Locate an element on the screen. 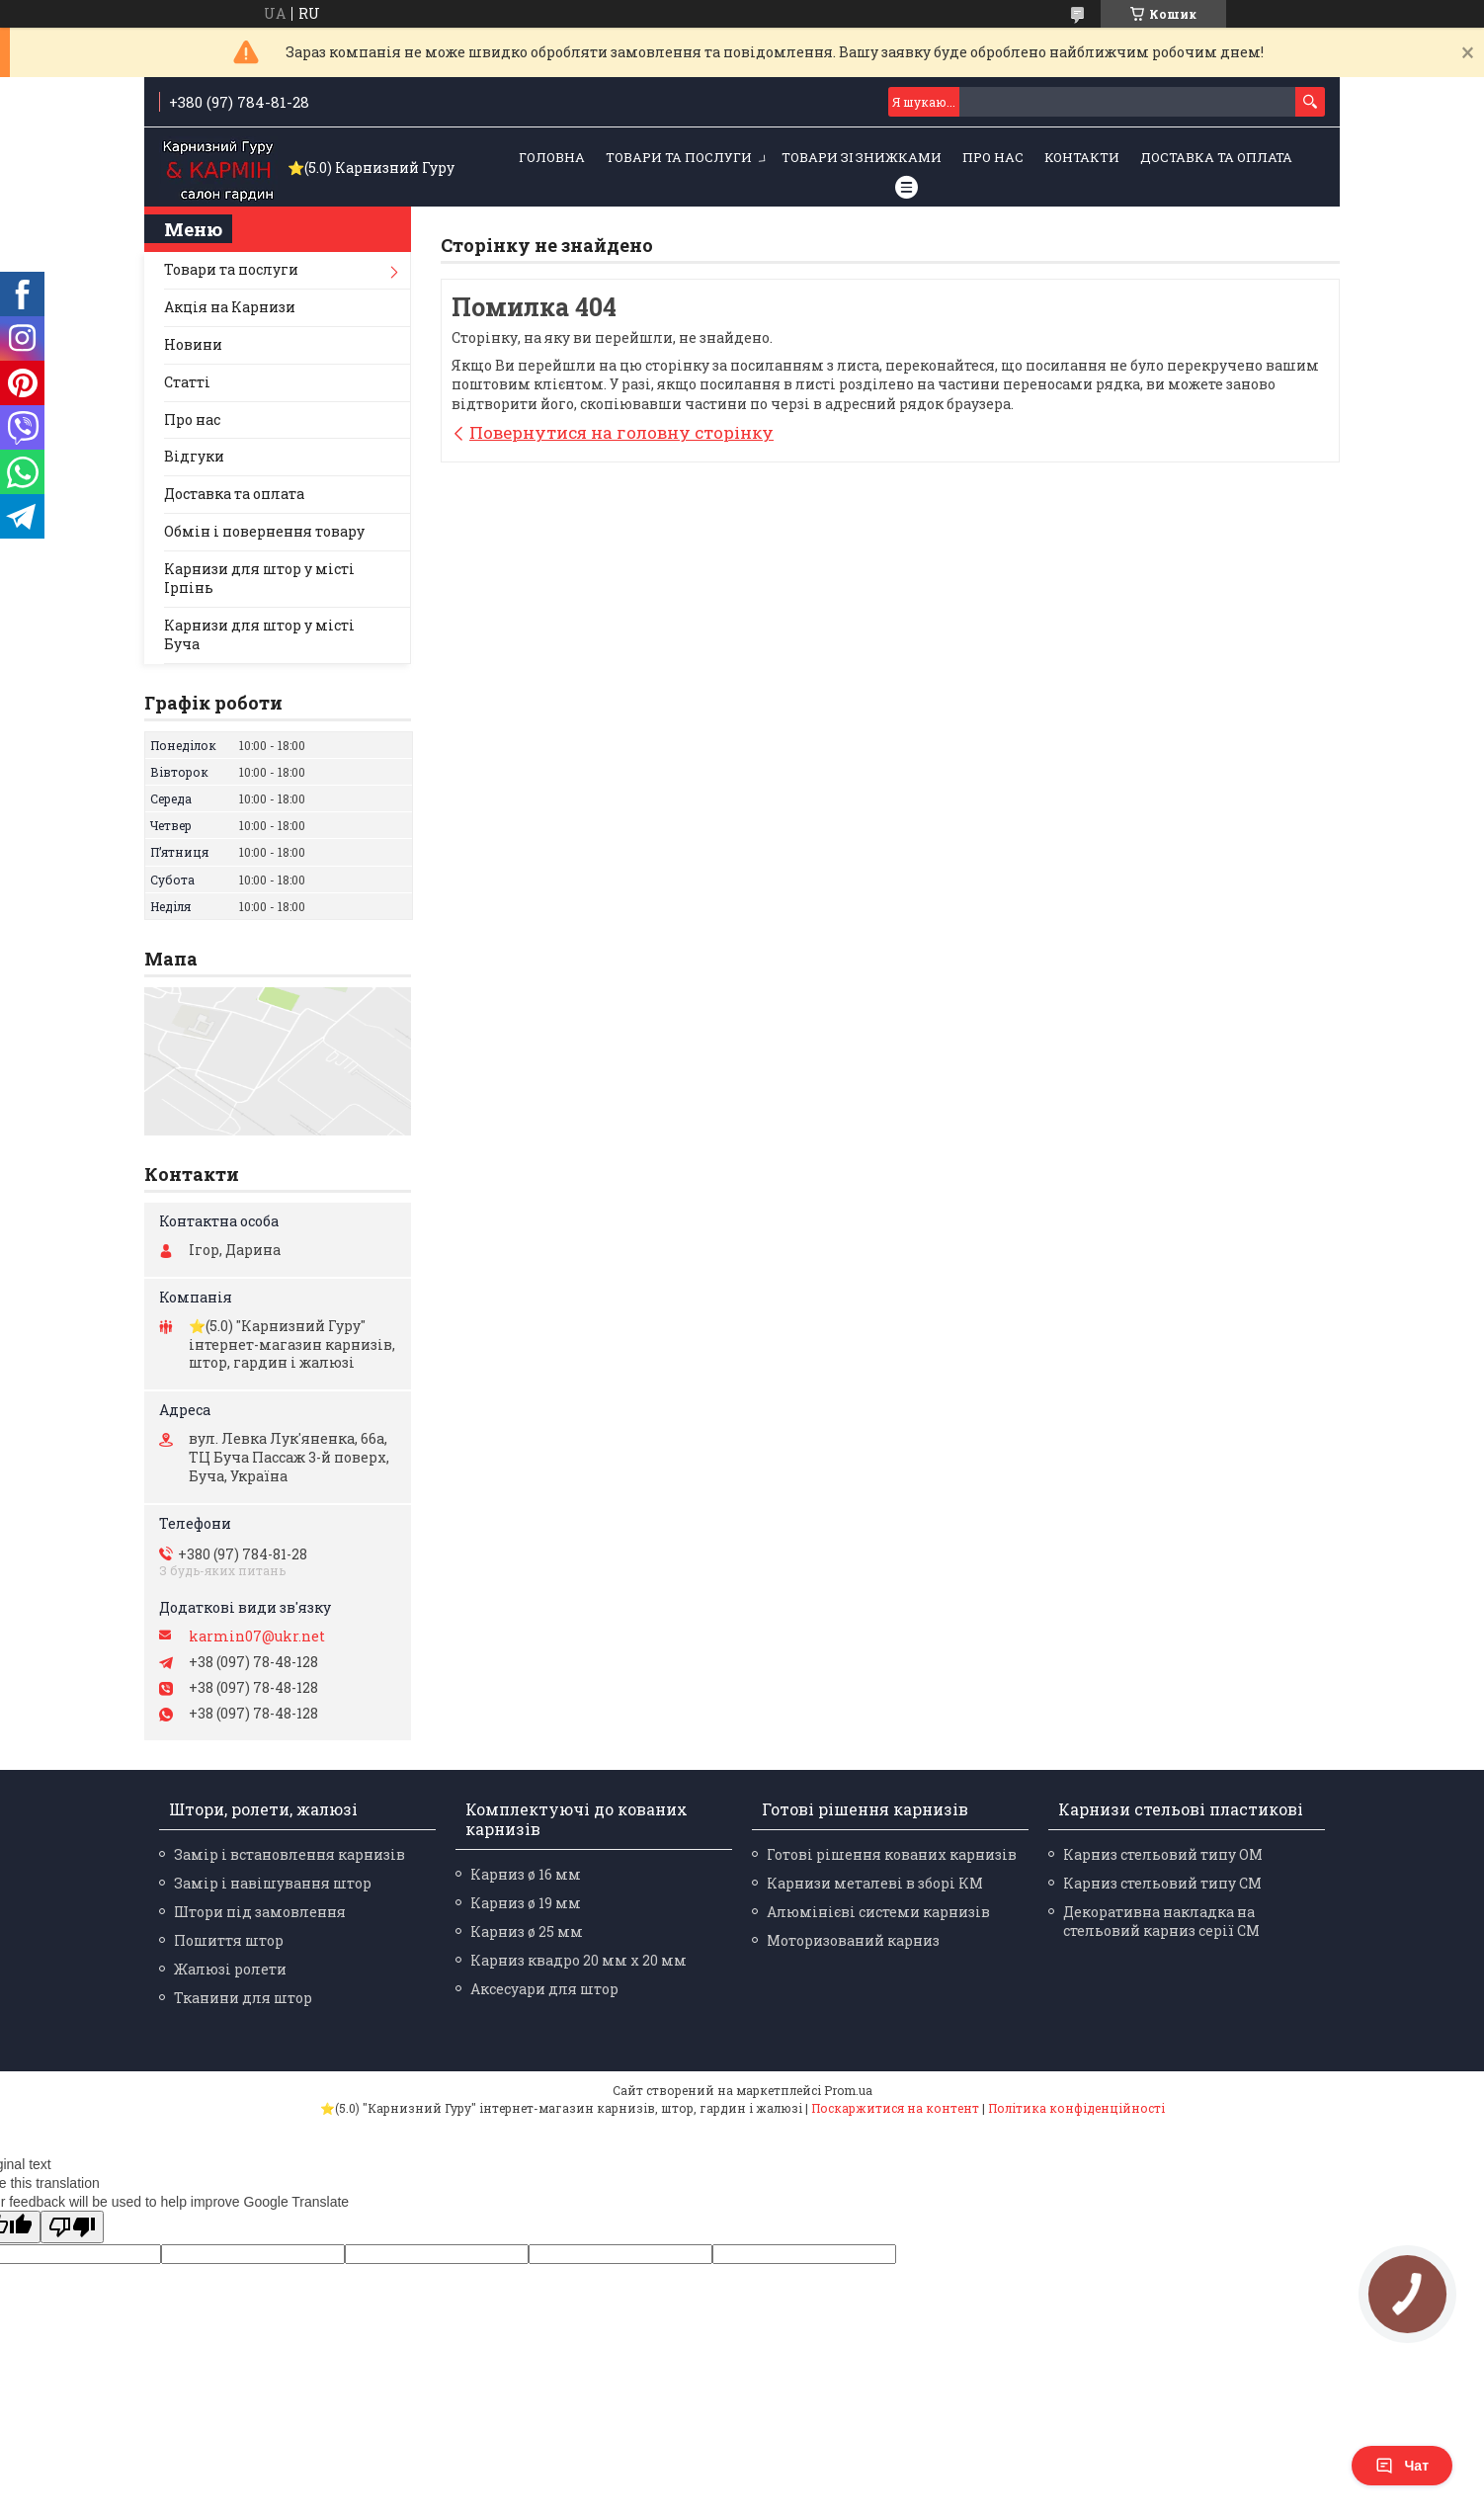 The height and width of the screenshot is (2517, 1484). Готові рішення кованих карнизів is located at coordinates (892, 1854).